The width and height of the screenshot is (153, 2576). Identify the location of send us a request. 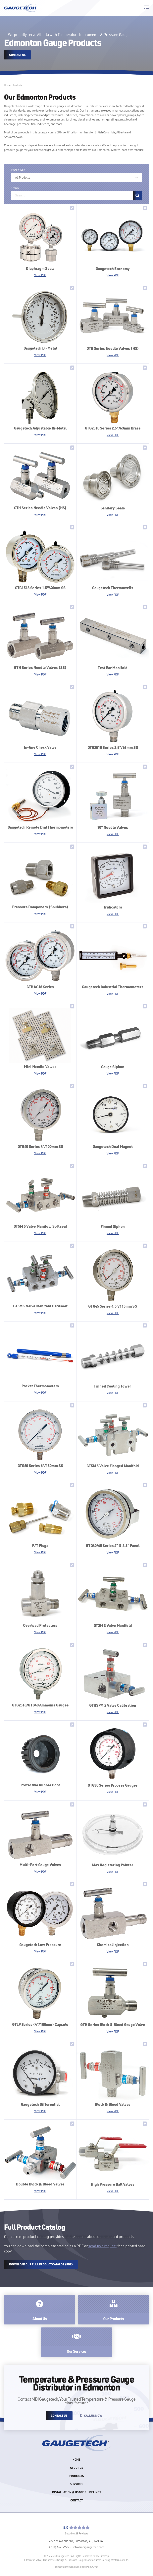
(102, 2246).